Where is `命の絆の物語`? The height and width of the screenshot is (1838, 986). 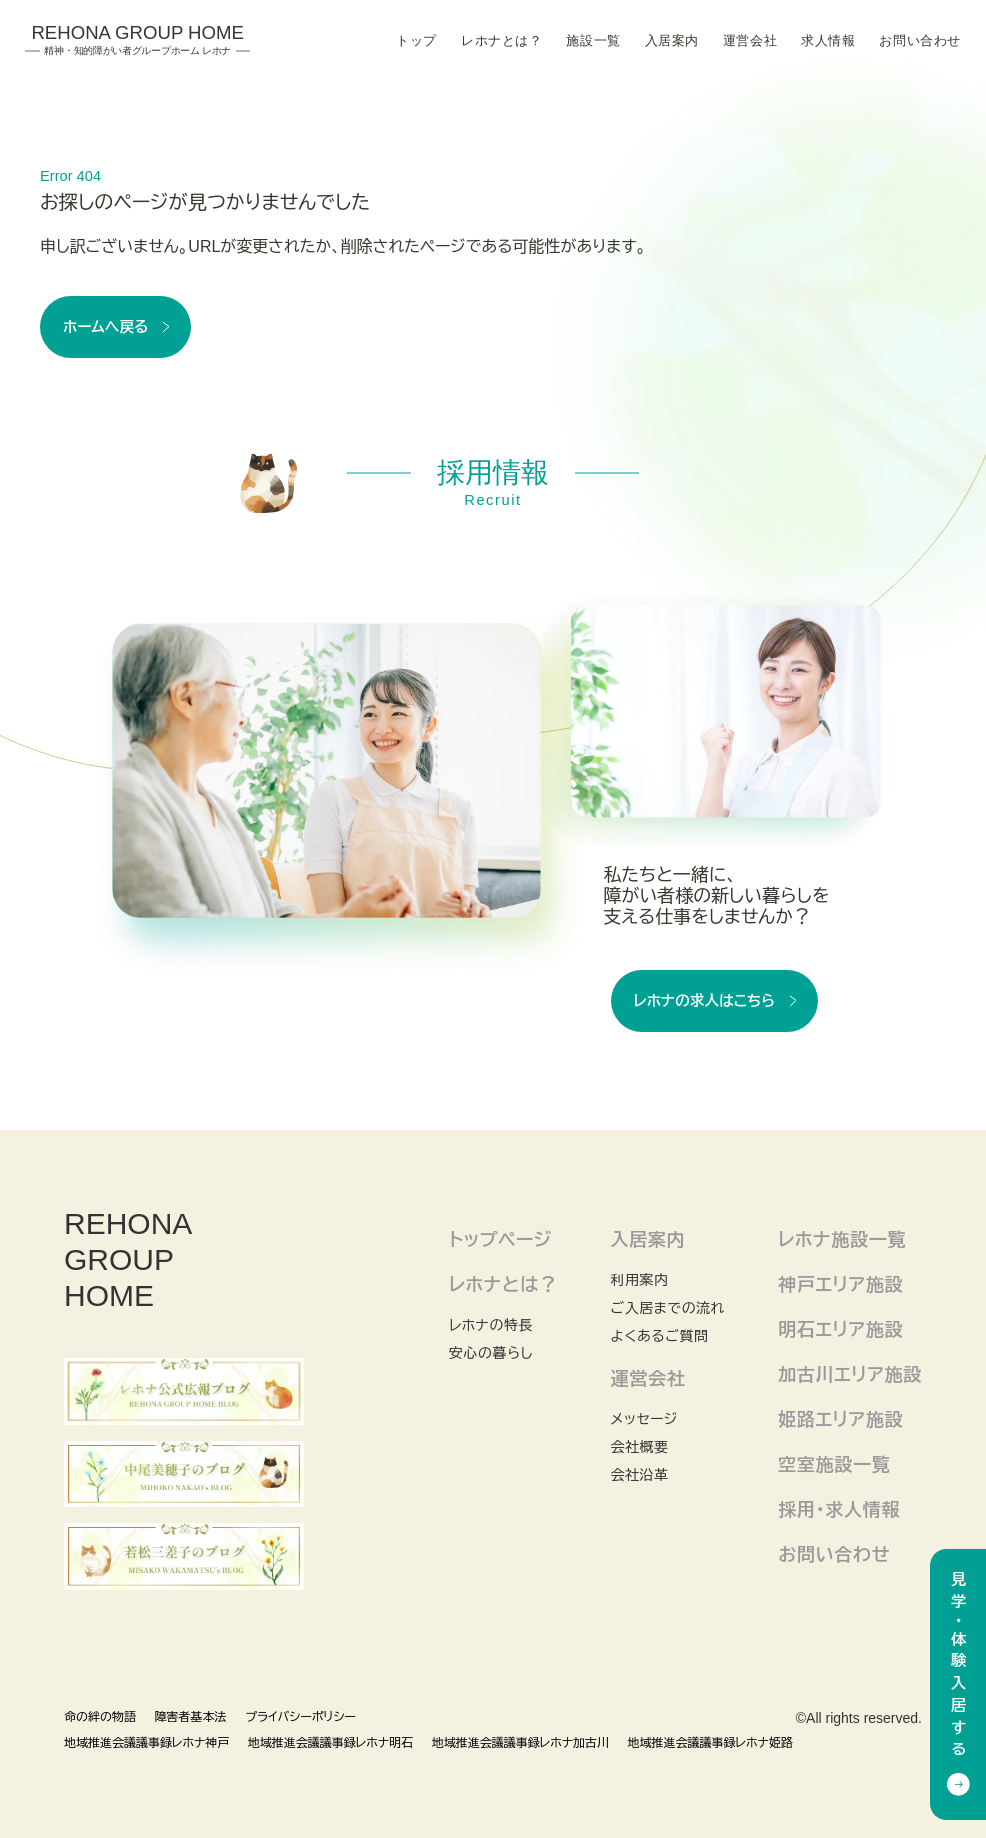 命の絆の物語 is located at coordinates (100, 1717).